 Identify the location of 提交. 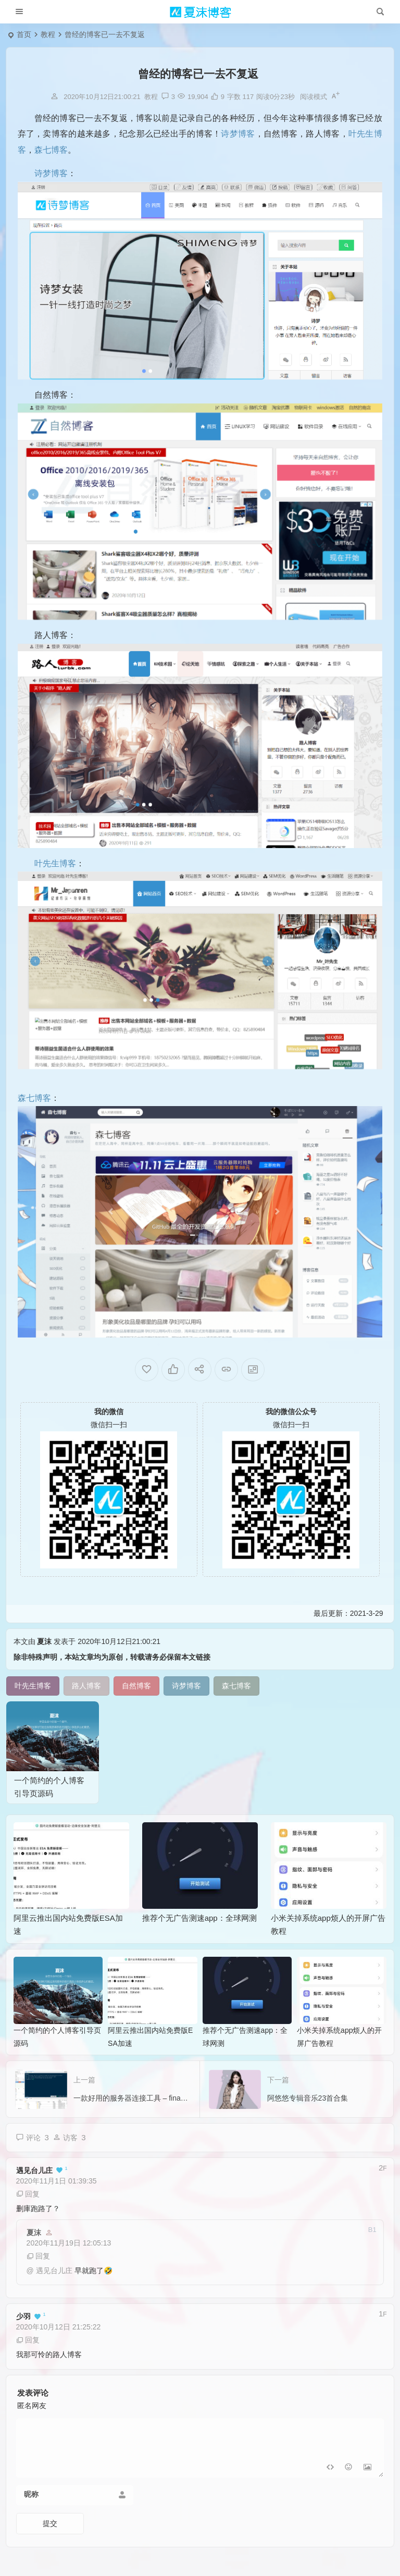
(50, 2530).